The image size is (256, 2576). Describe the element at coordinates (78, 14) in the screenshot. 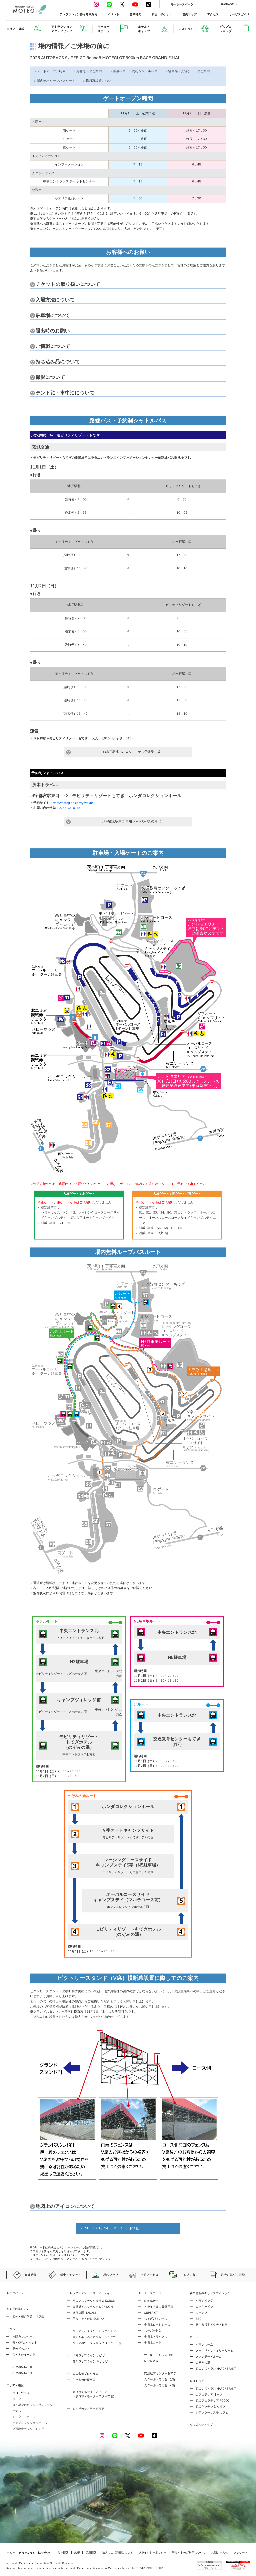

I see `アトラクション待ち時間案内` at that location.